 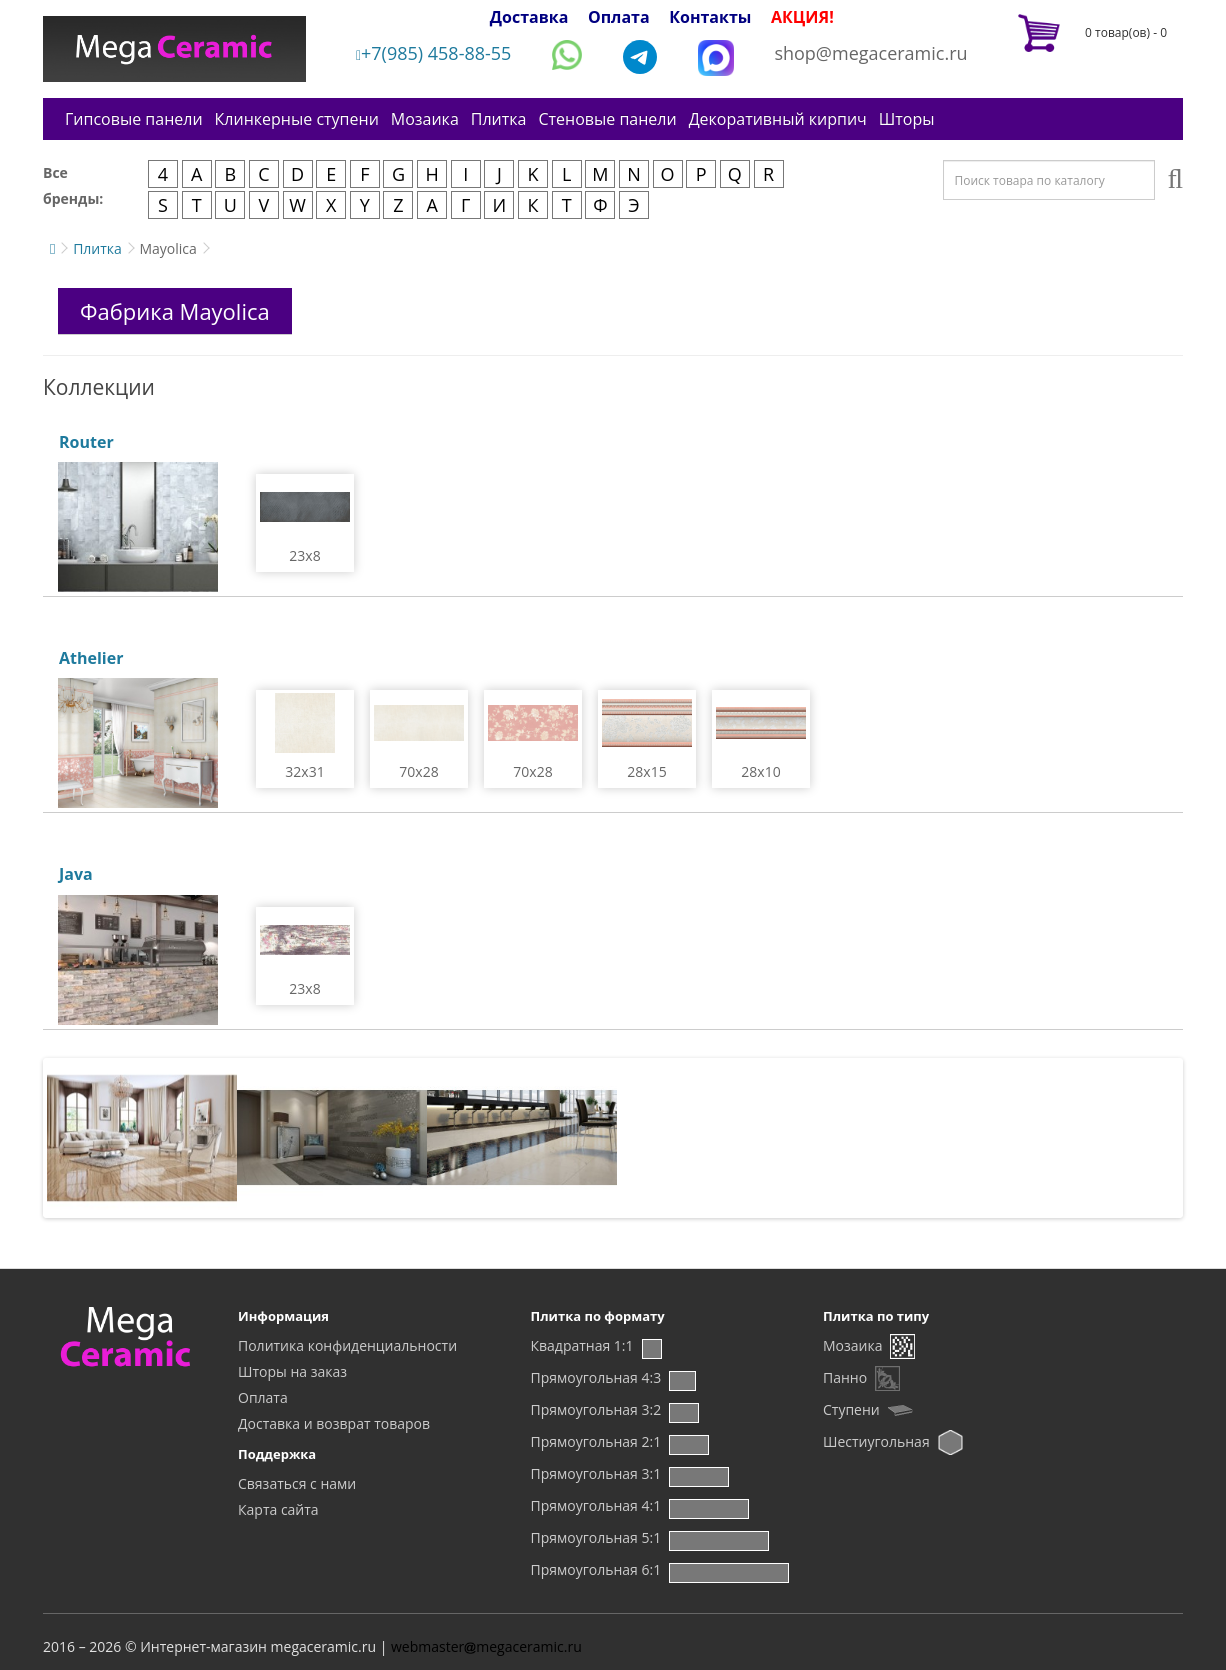 What do you see at coordinates (802, 17) in the screenshot?
I see `АКЦИЯ!` at bounding box center [802, 17].